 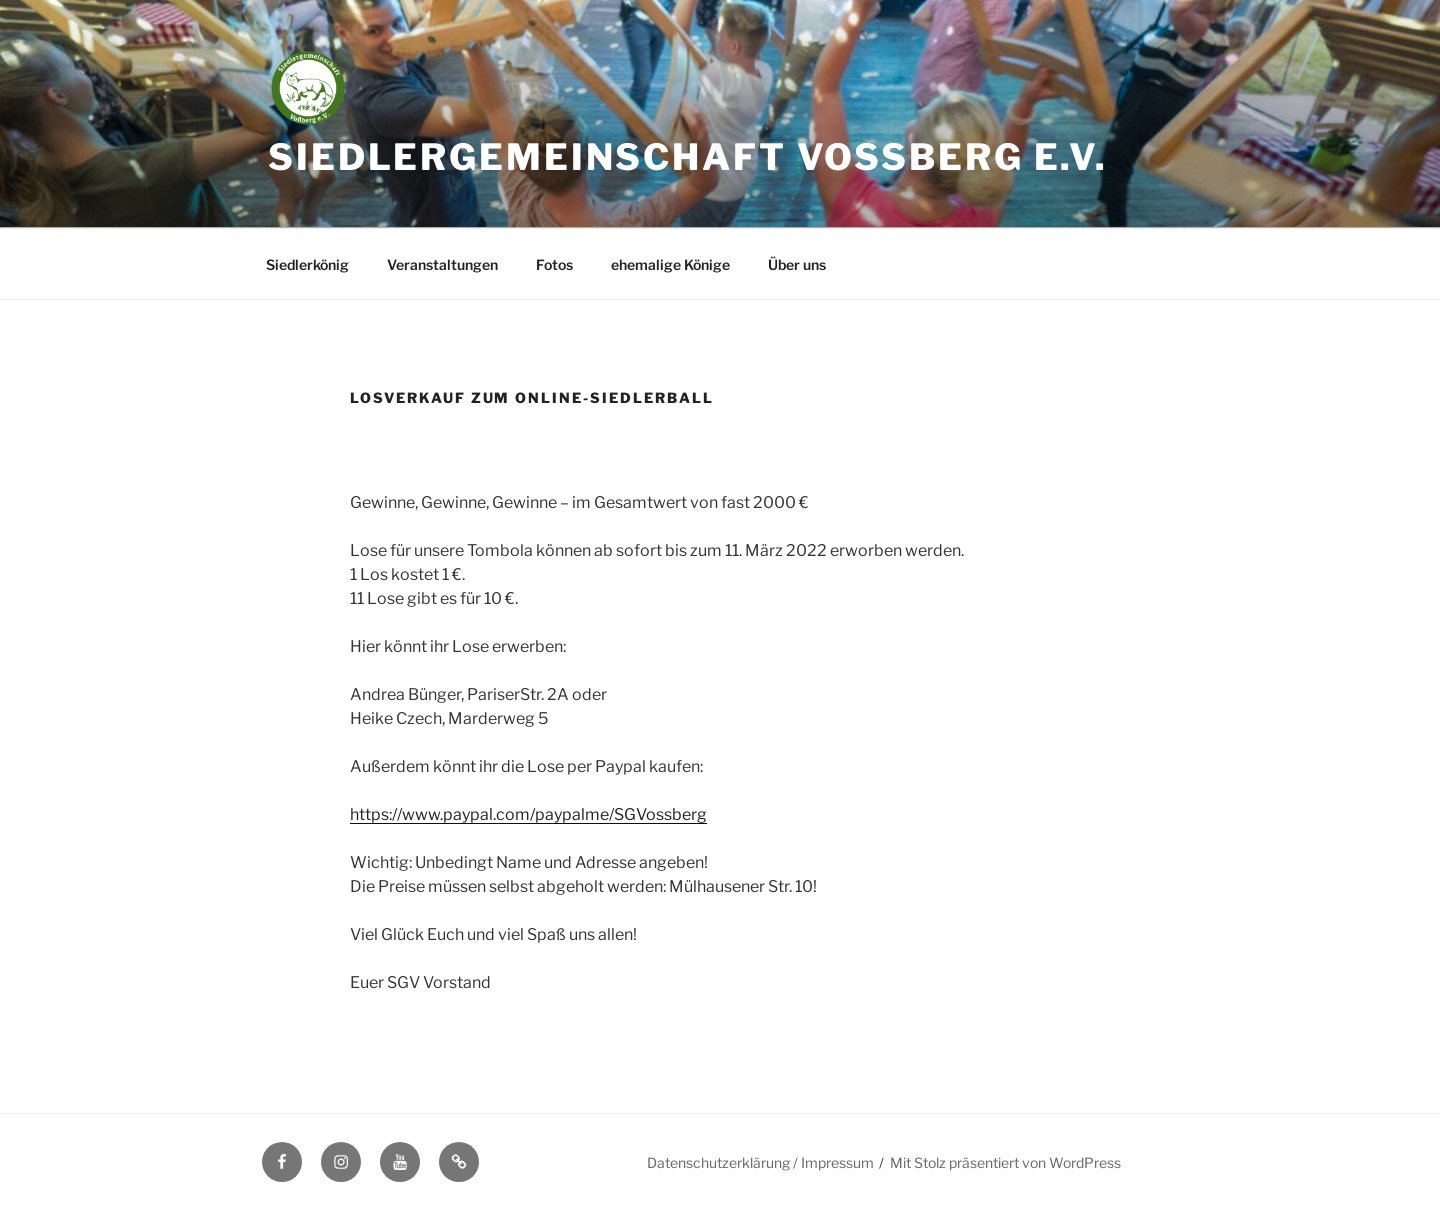 I want to click on Datenschutzerklärung / Impressum, so click(x=760, y=1162).